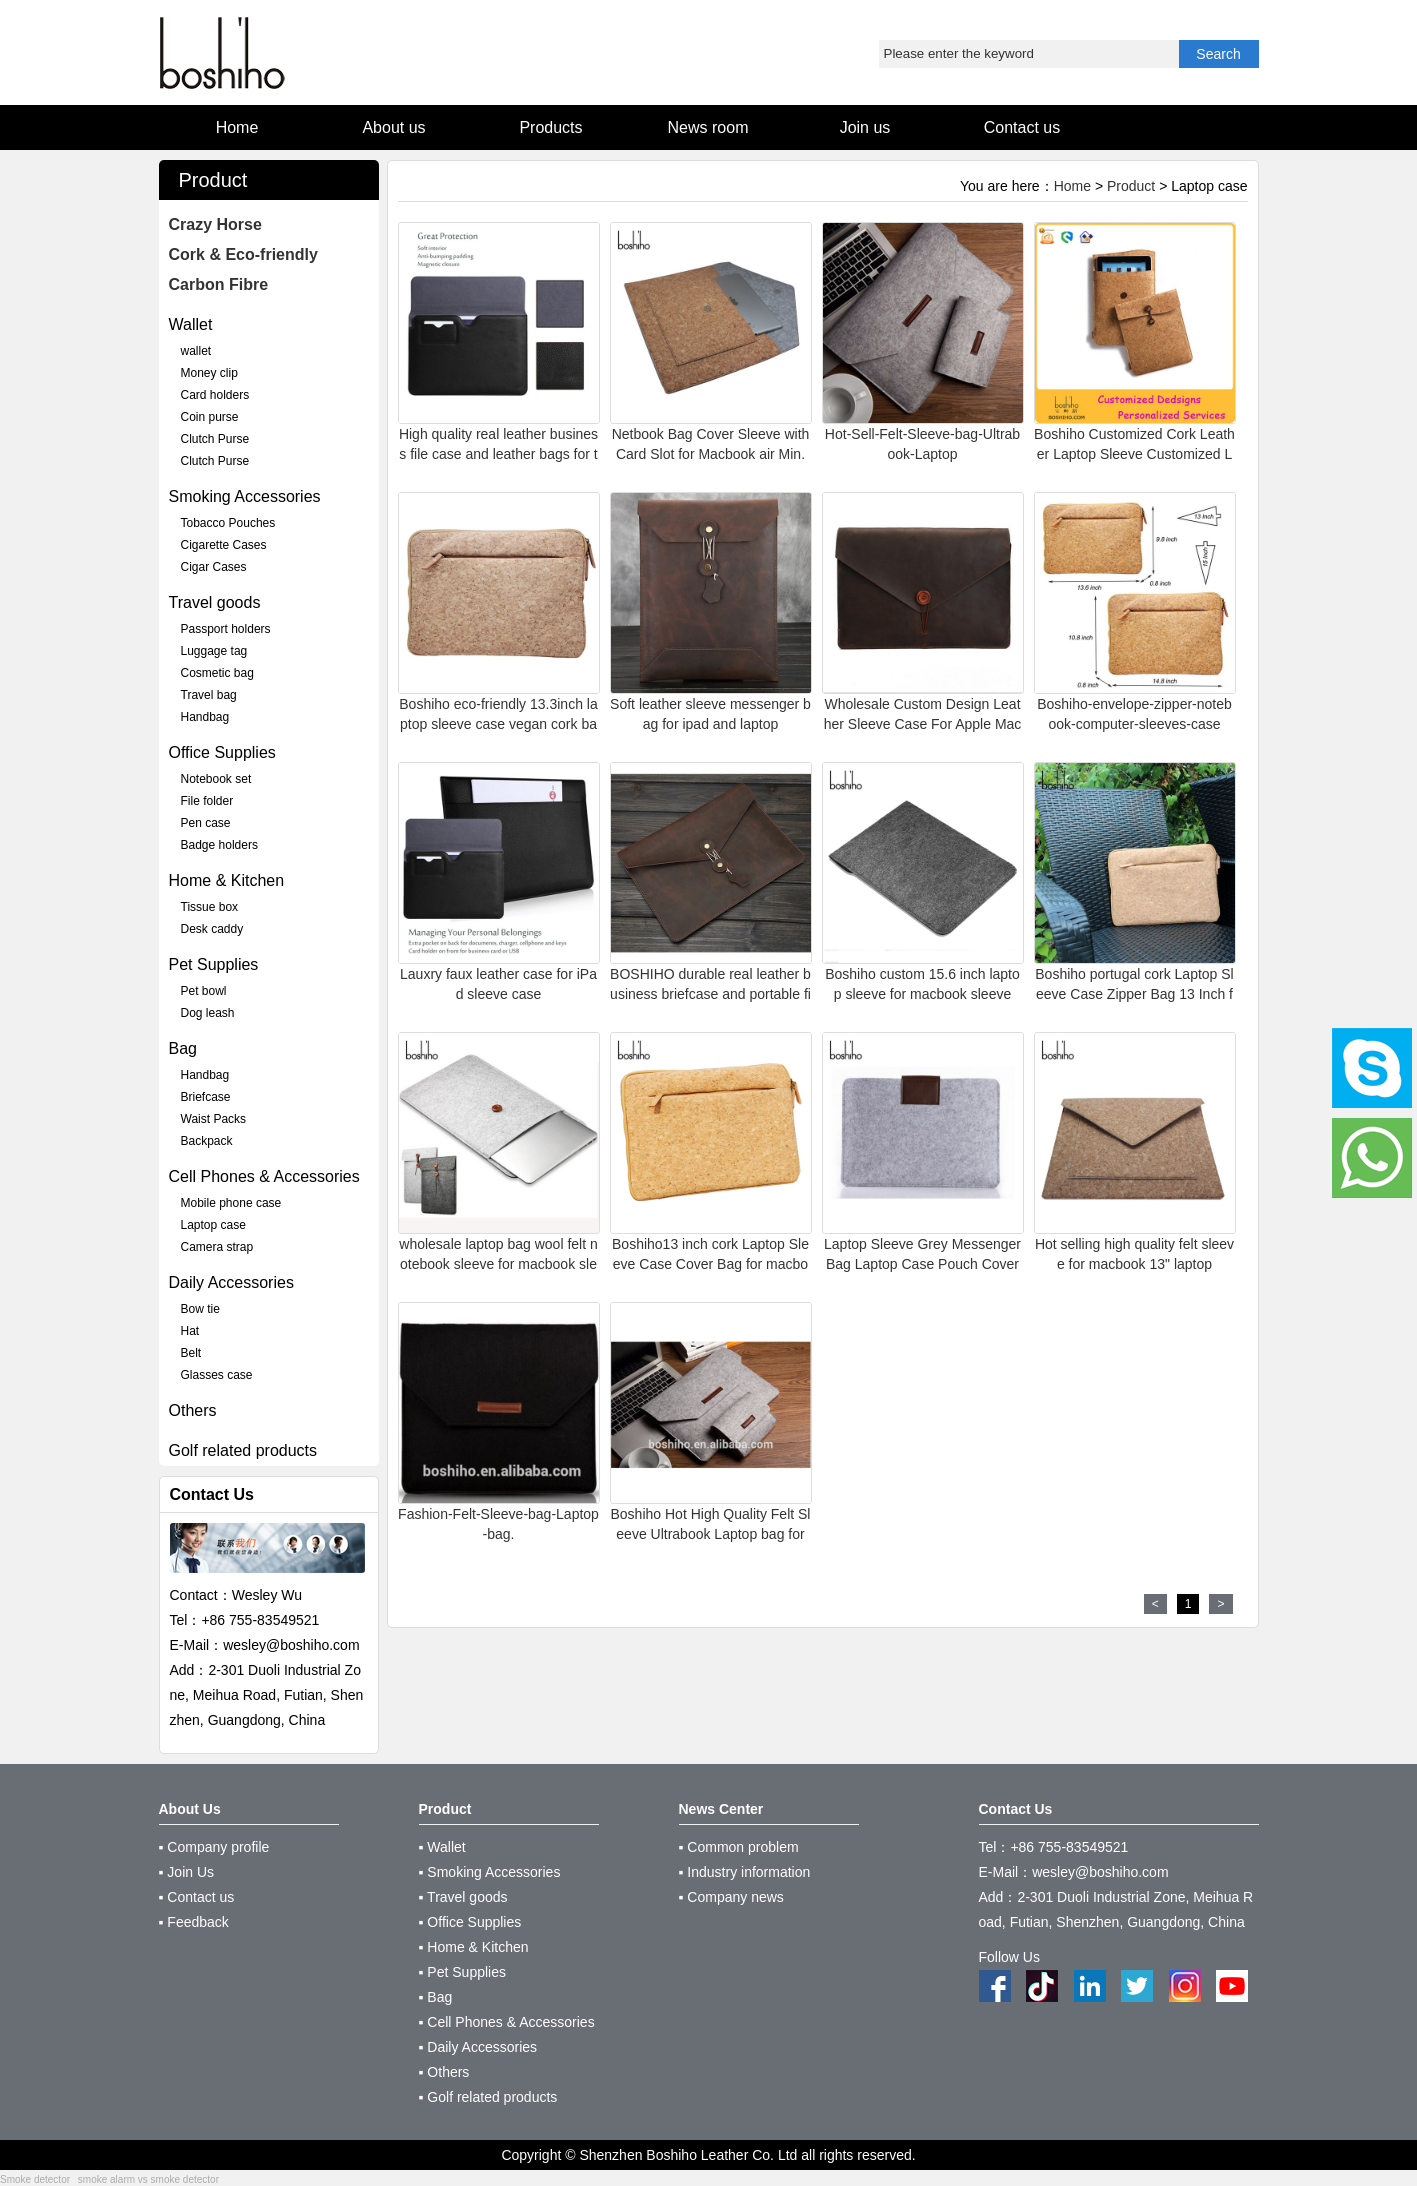 This screenshot has width=1417, height=2186. Describe the element at coordinates (206, 1097) in the screenshot. I see `Briefcase` at that location.